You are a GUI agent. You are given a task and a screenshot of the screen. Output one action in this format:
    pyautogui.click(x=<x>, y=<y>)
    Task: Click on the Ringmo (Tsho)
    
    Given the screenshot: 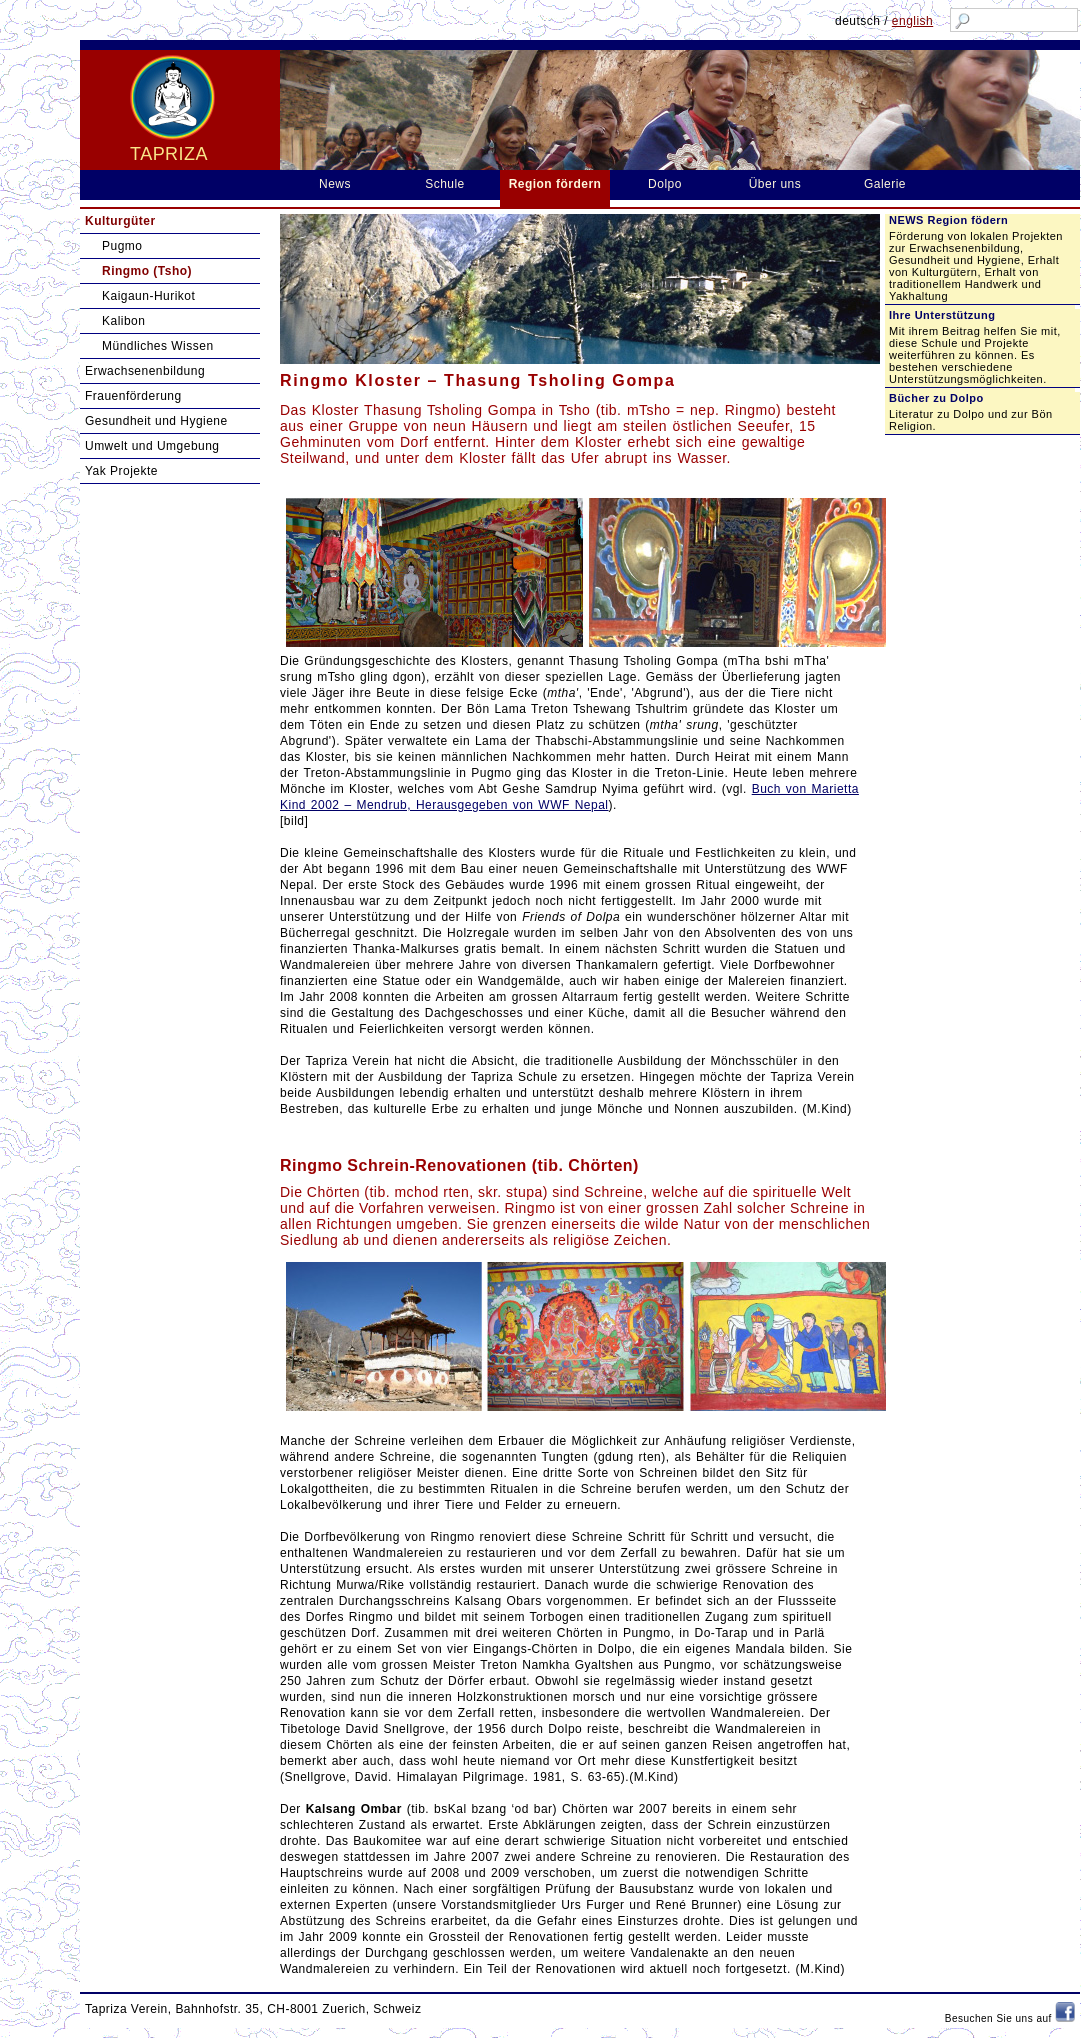 What is the action you would take?
    pyautogui.click(x=147, y=271)
    